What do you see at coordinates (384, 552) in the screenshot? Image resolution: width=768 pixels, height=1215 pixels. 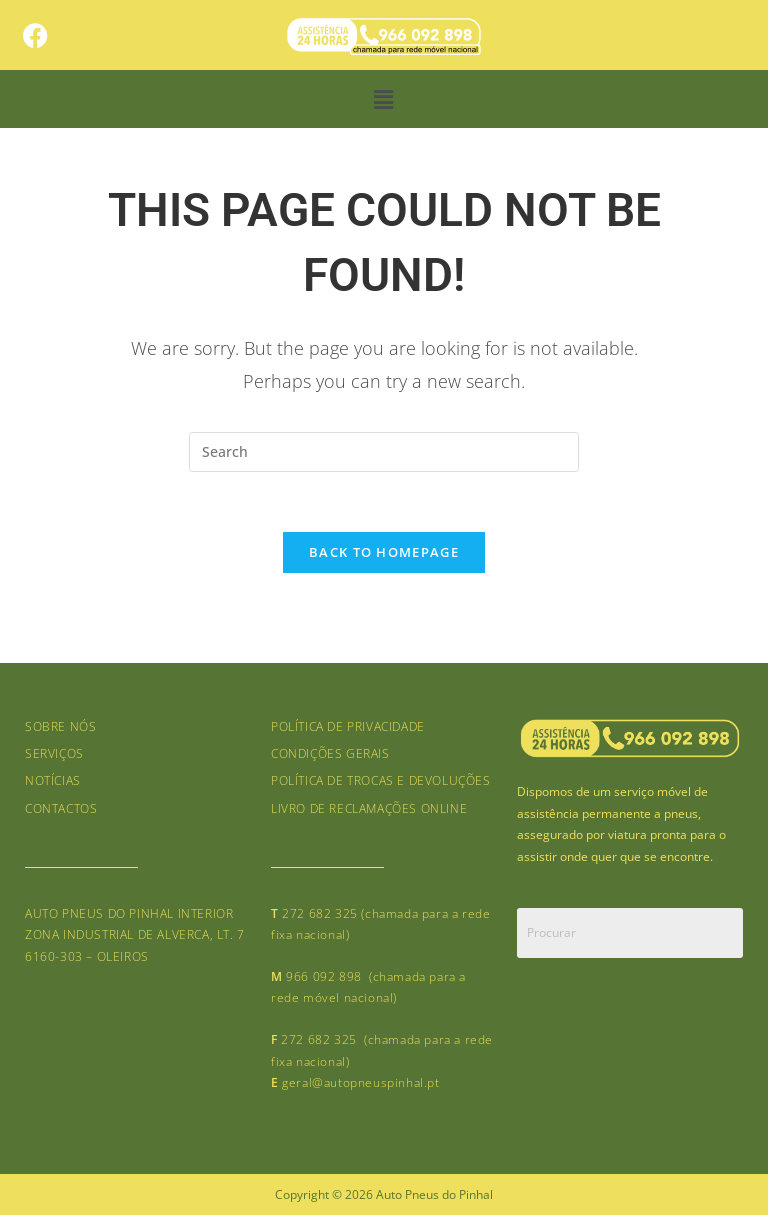 I see `Back To Homepage` at bounding box center [384, 552].